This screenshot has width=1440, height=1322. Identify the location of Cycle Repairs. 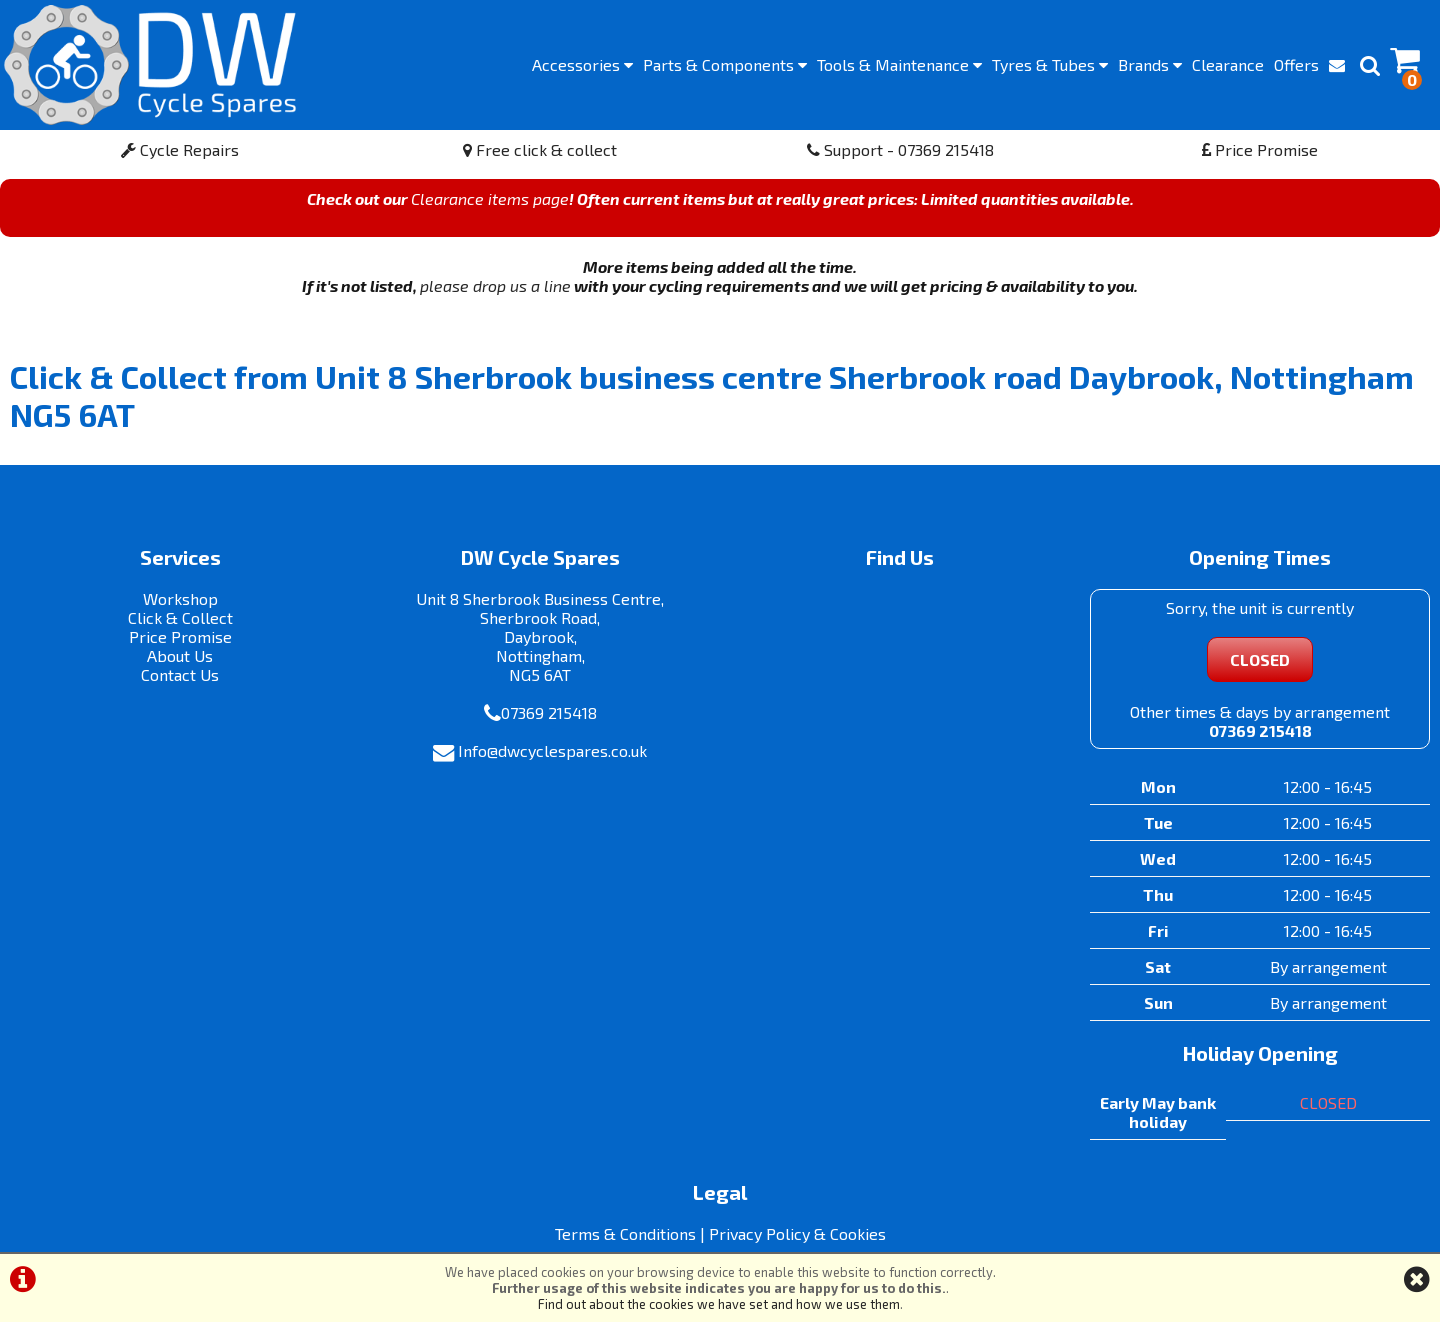
(180, 149).